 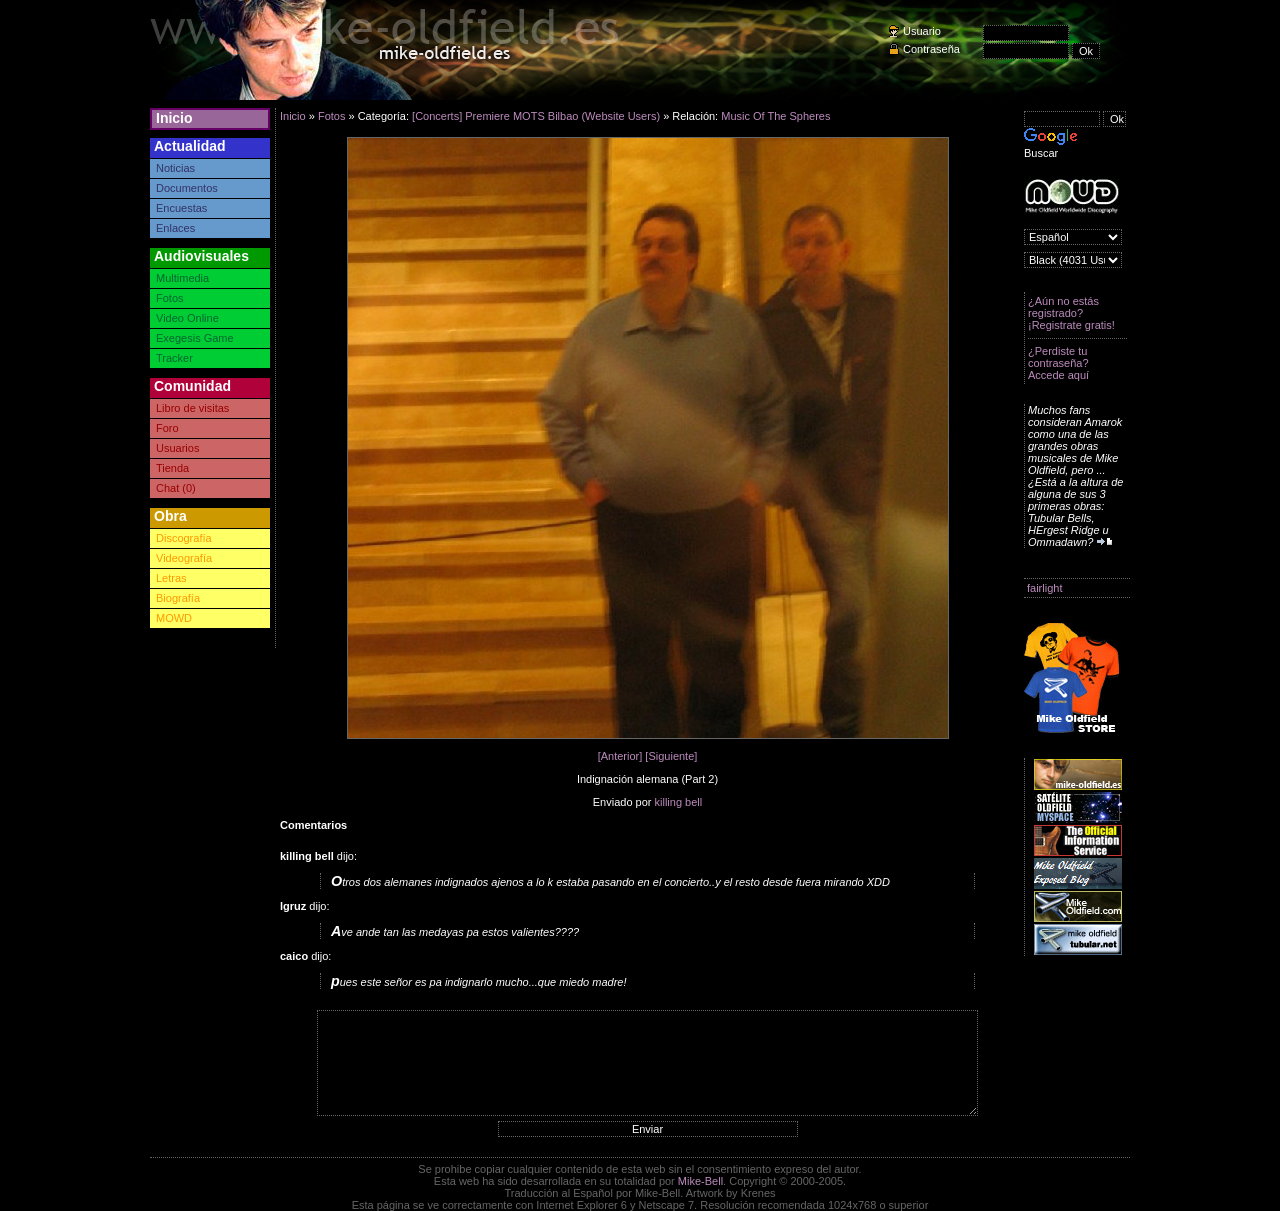 I want to click on Tracker, so click(x=174, y=358).